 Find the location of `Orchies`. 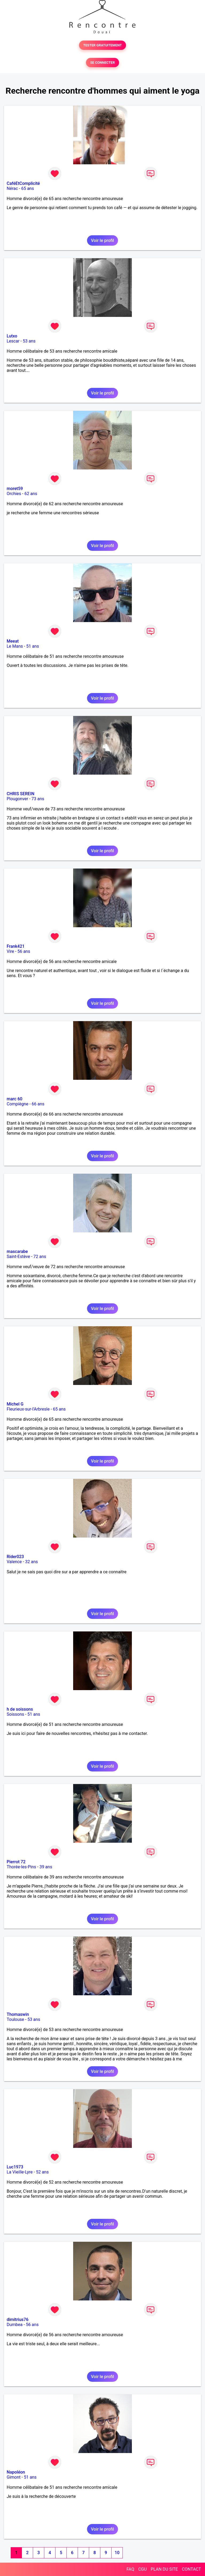

Orchies is located at coordinates (14, 493).